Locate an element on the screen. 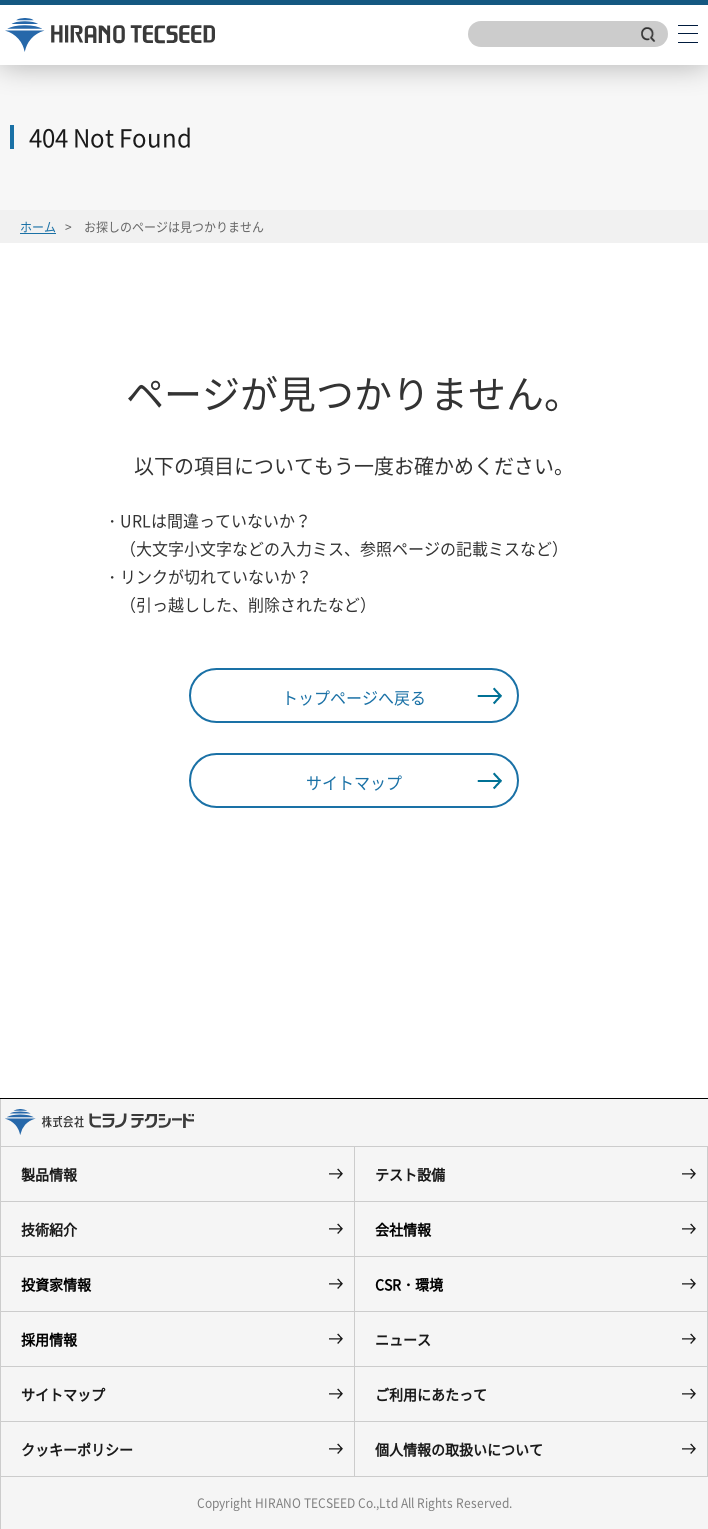 The height and width of the screenshot is (1529, 708). 技術紹介 is located at coordinates (49, 1229).